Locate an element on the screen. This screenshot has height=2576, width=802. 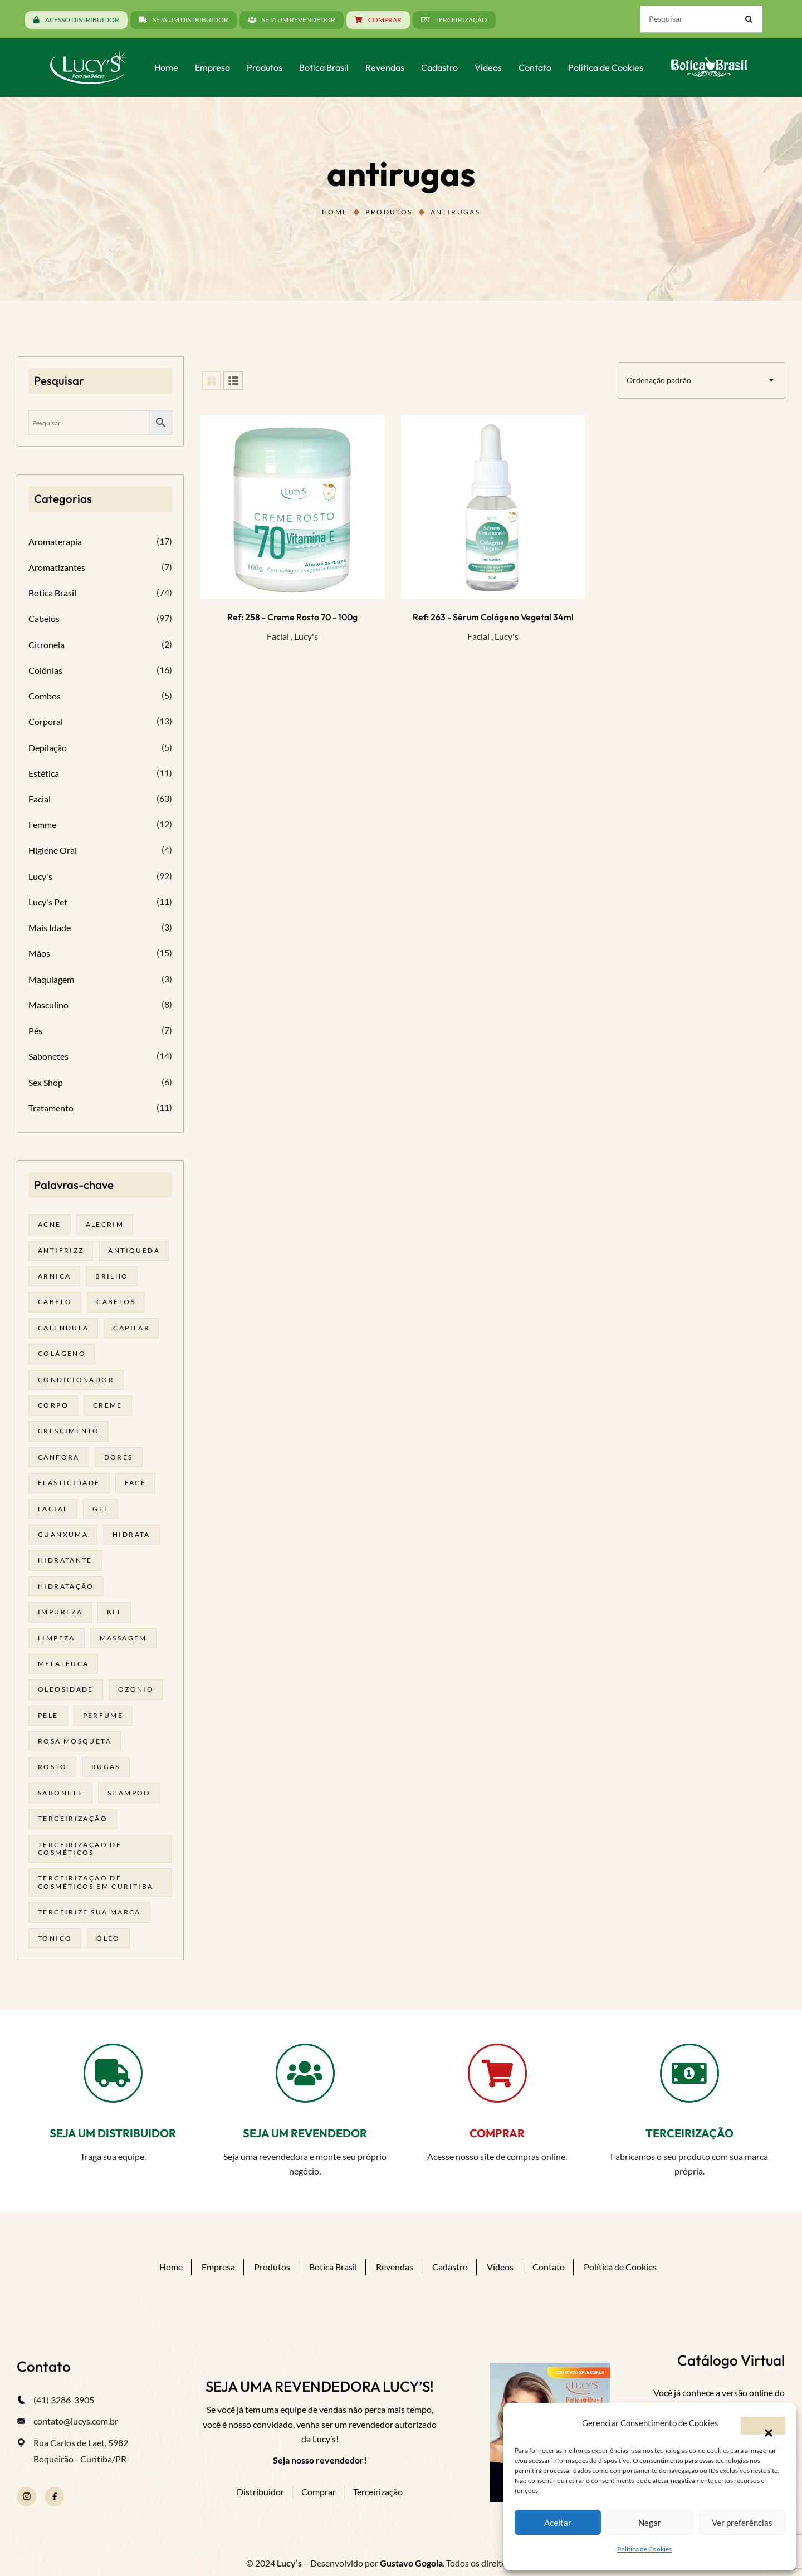
Femme is located at coordinates (42, 824).